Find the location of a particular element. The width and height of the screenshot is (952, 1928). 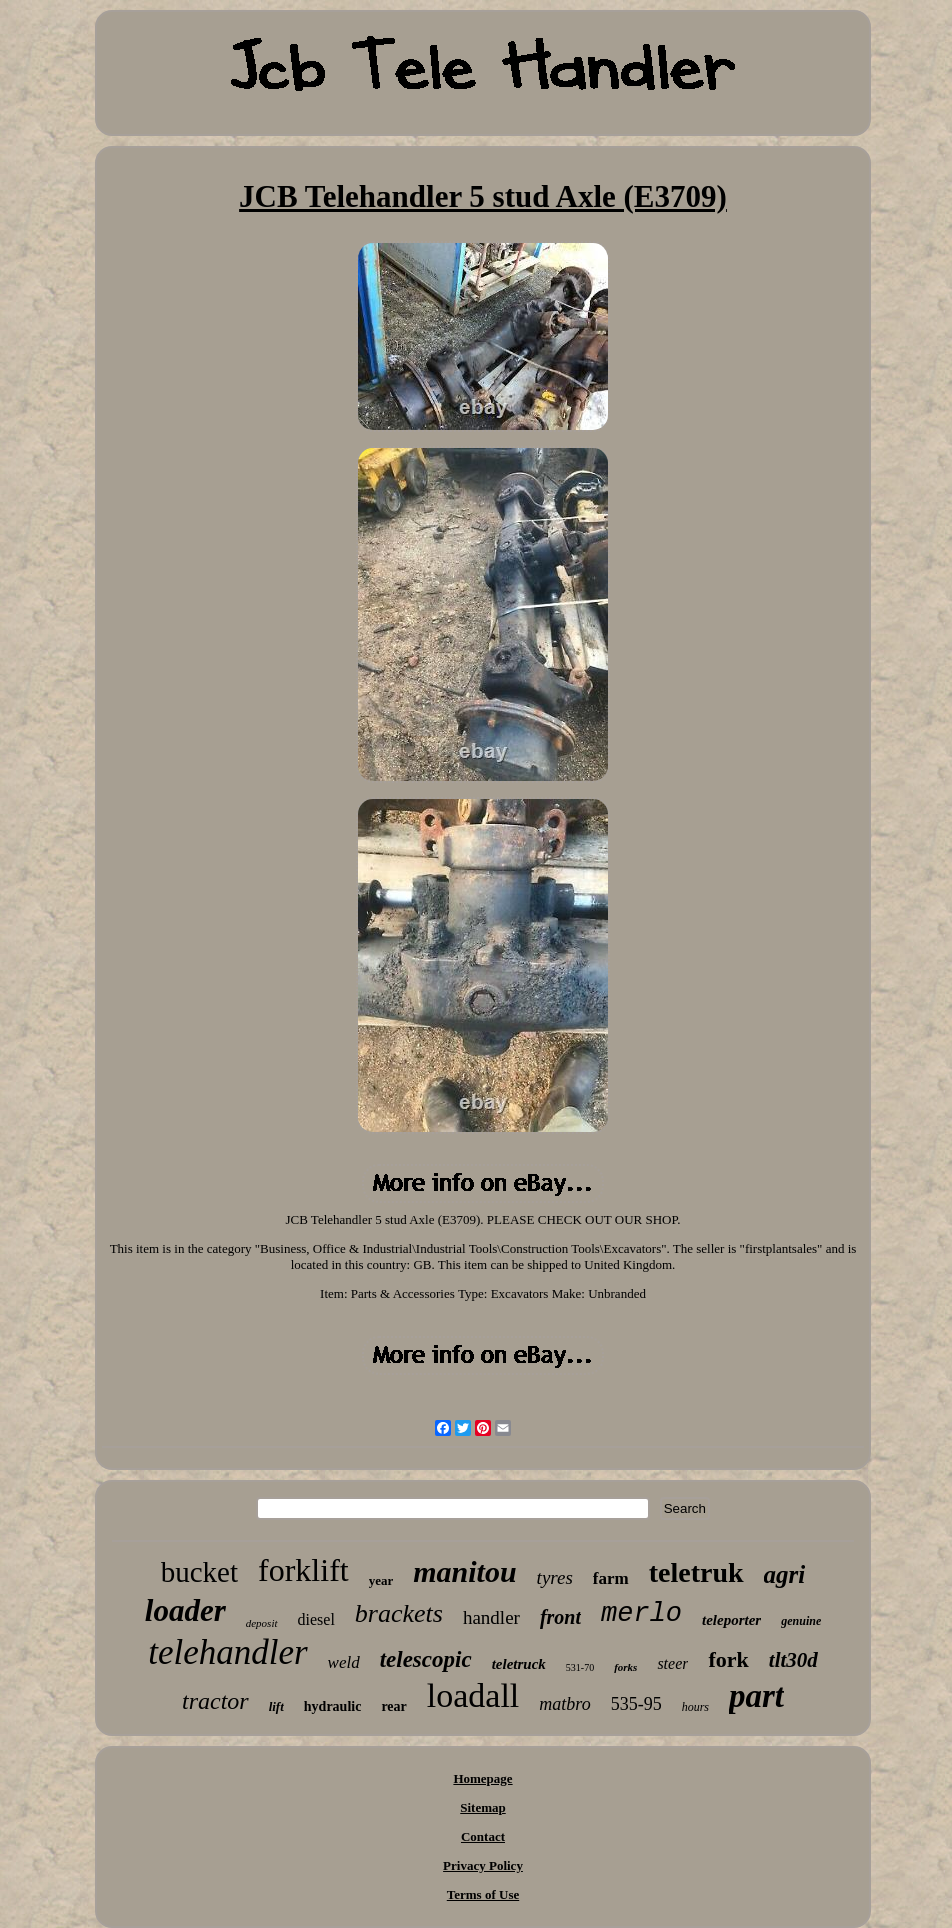

hydraulic is located at coordinates (333, 1706).